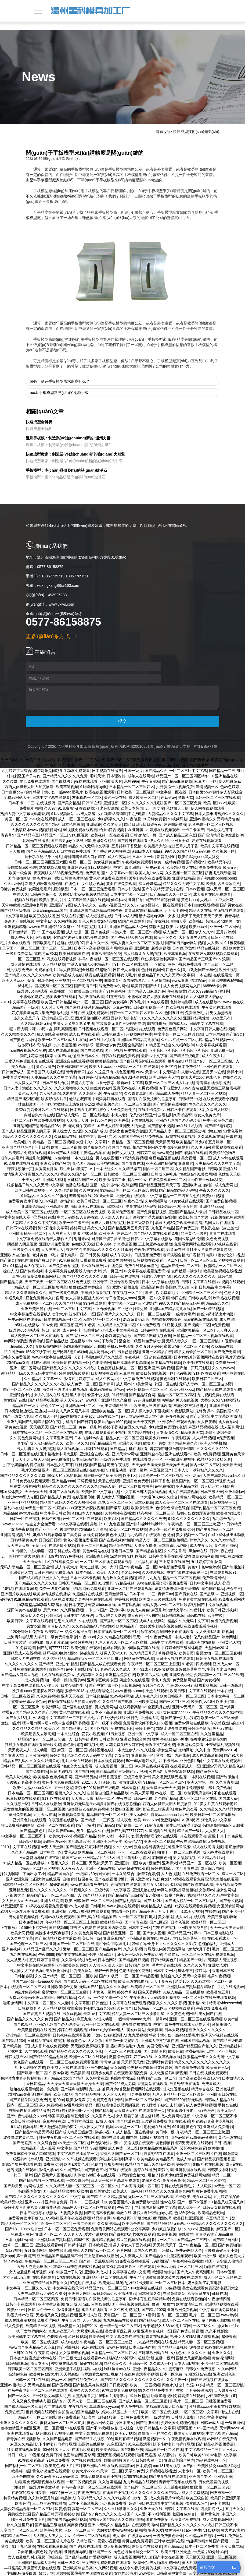 The width and height of the screenshot is (245, 2576). What do you see at coordinates (206, 2180) in the screenshot?
I see `精品一区二区三区蜜桃` at bounding box center [206, 2180].